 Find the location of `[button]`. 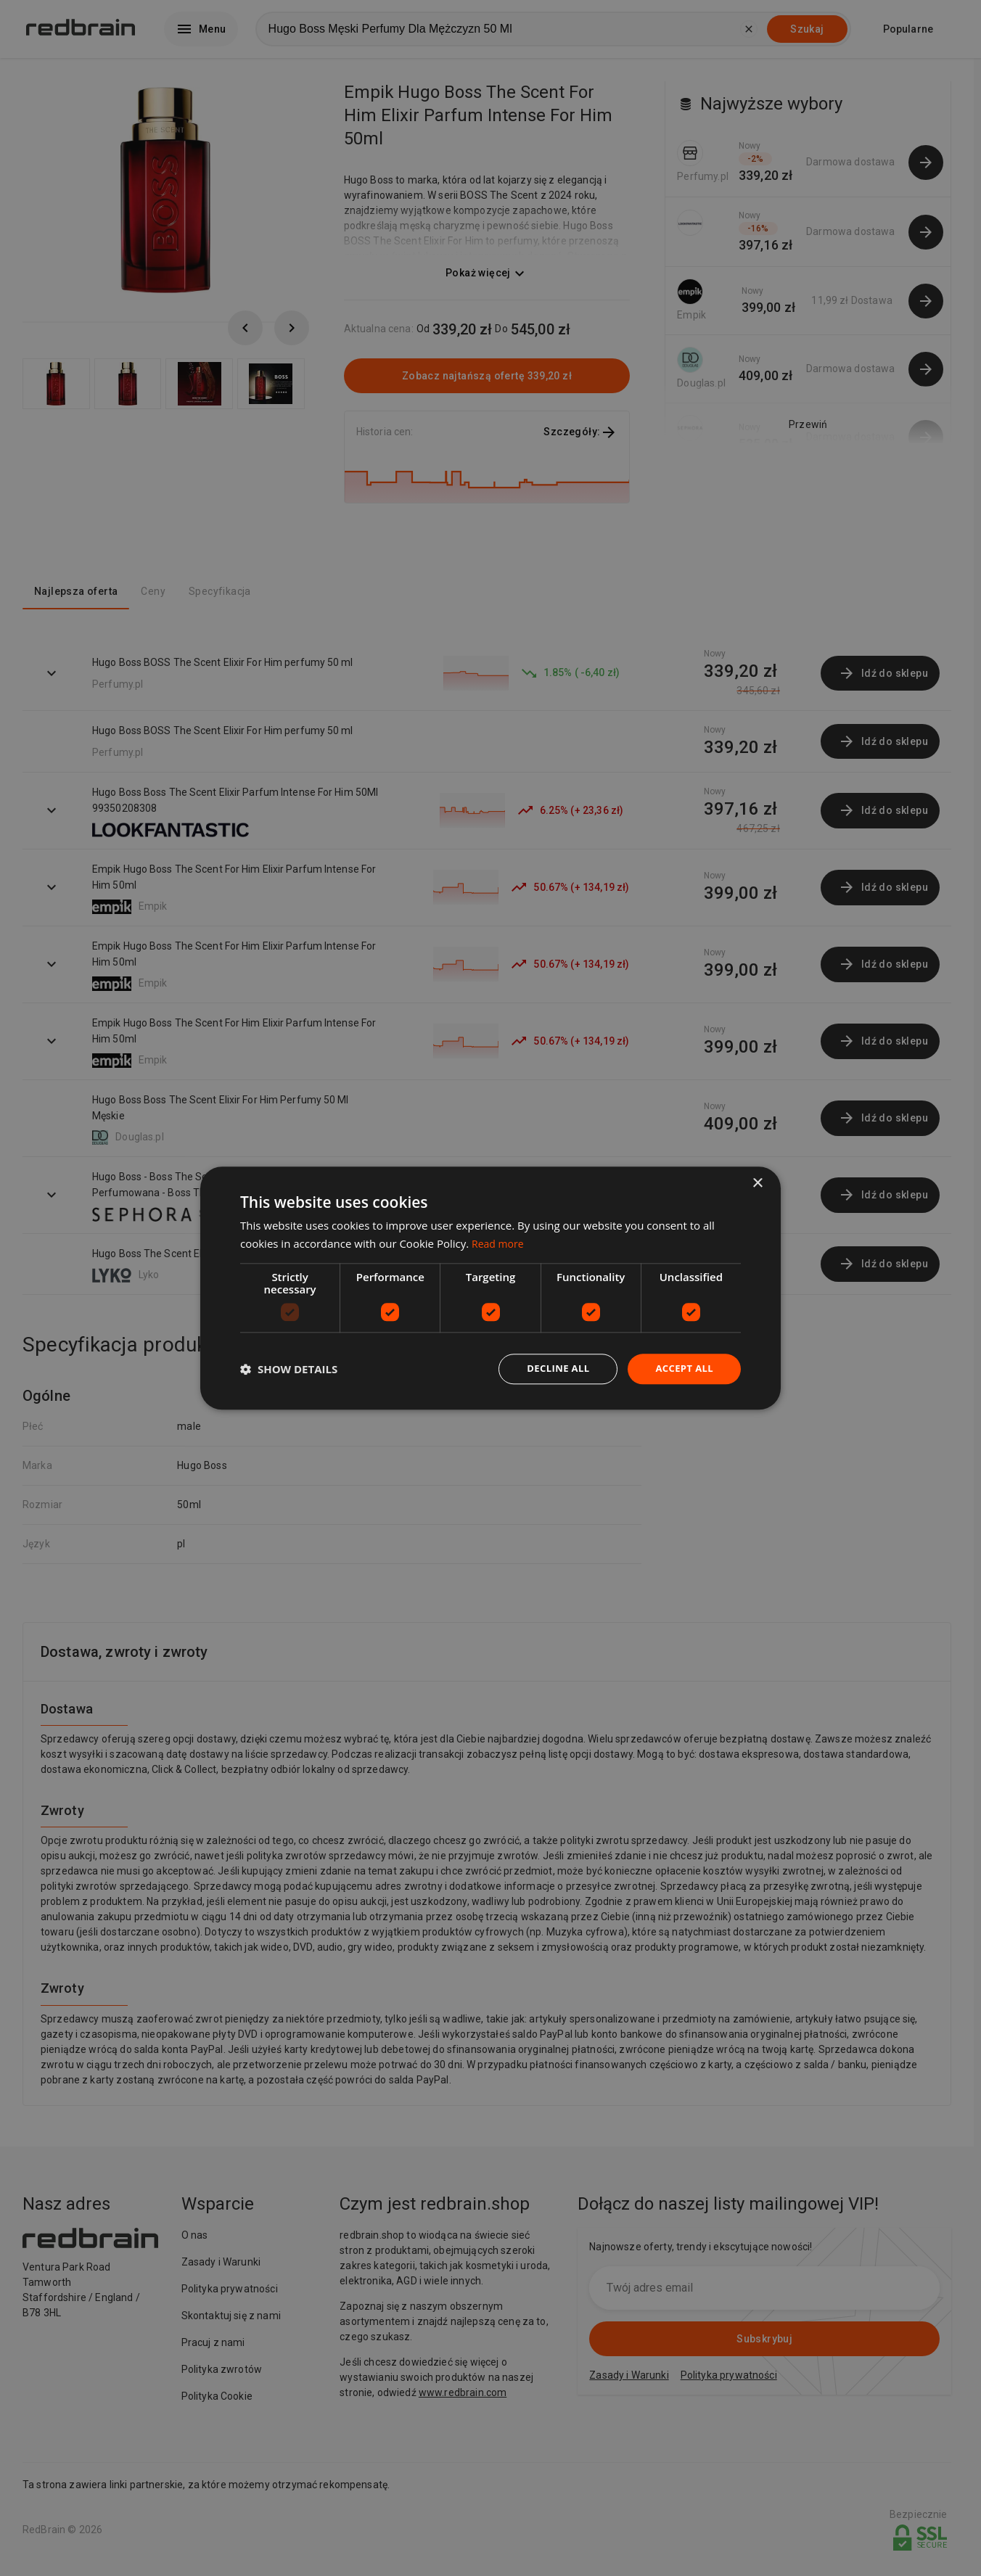

[button] is located at coordinates (288, 1368).